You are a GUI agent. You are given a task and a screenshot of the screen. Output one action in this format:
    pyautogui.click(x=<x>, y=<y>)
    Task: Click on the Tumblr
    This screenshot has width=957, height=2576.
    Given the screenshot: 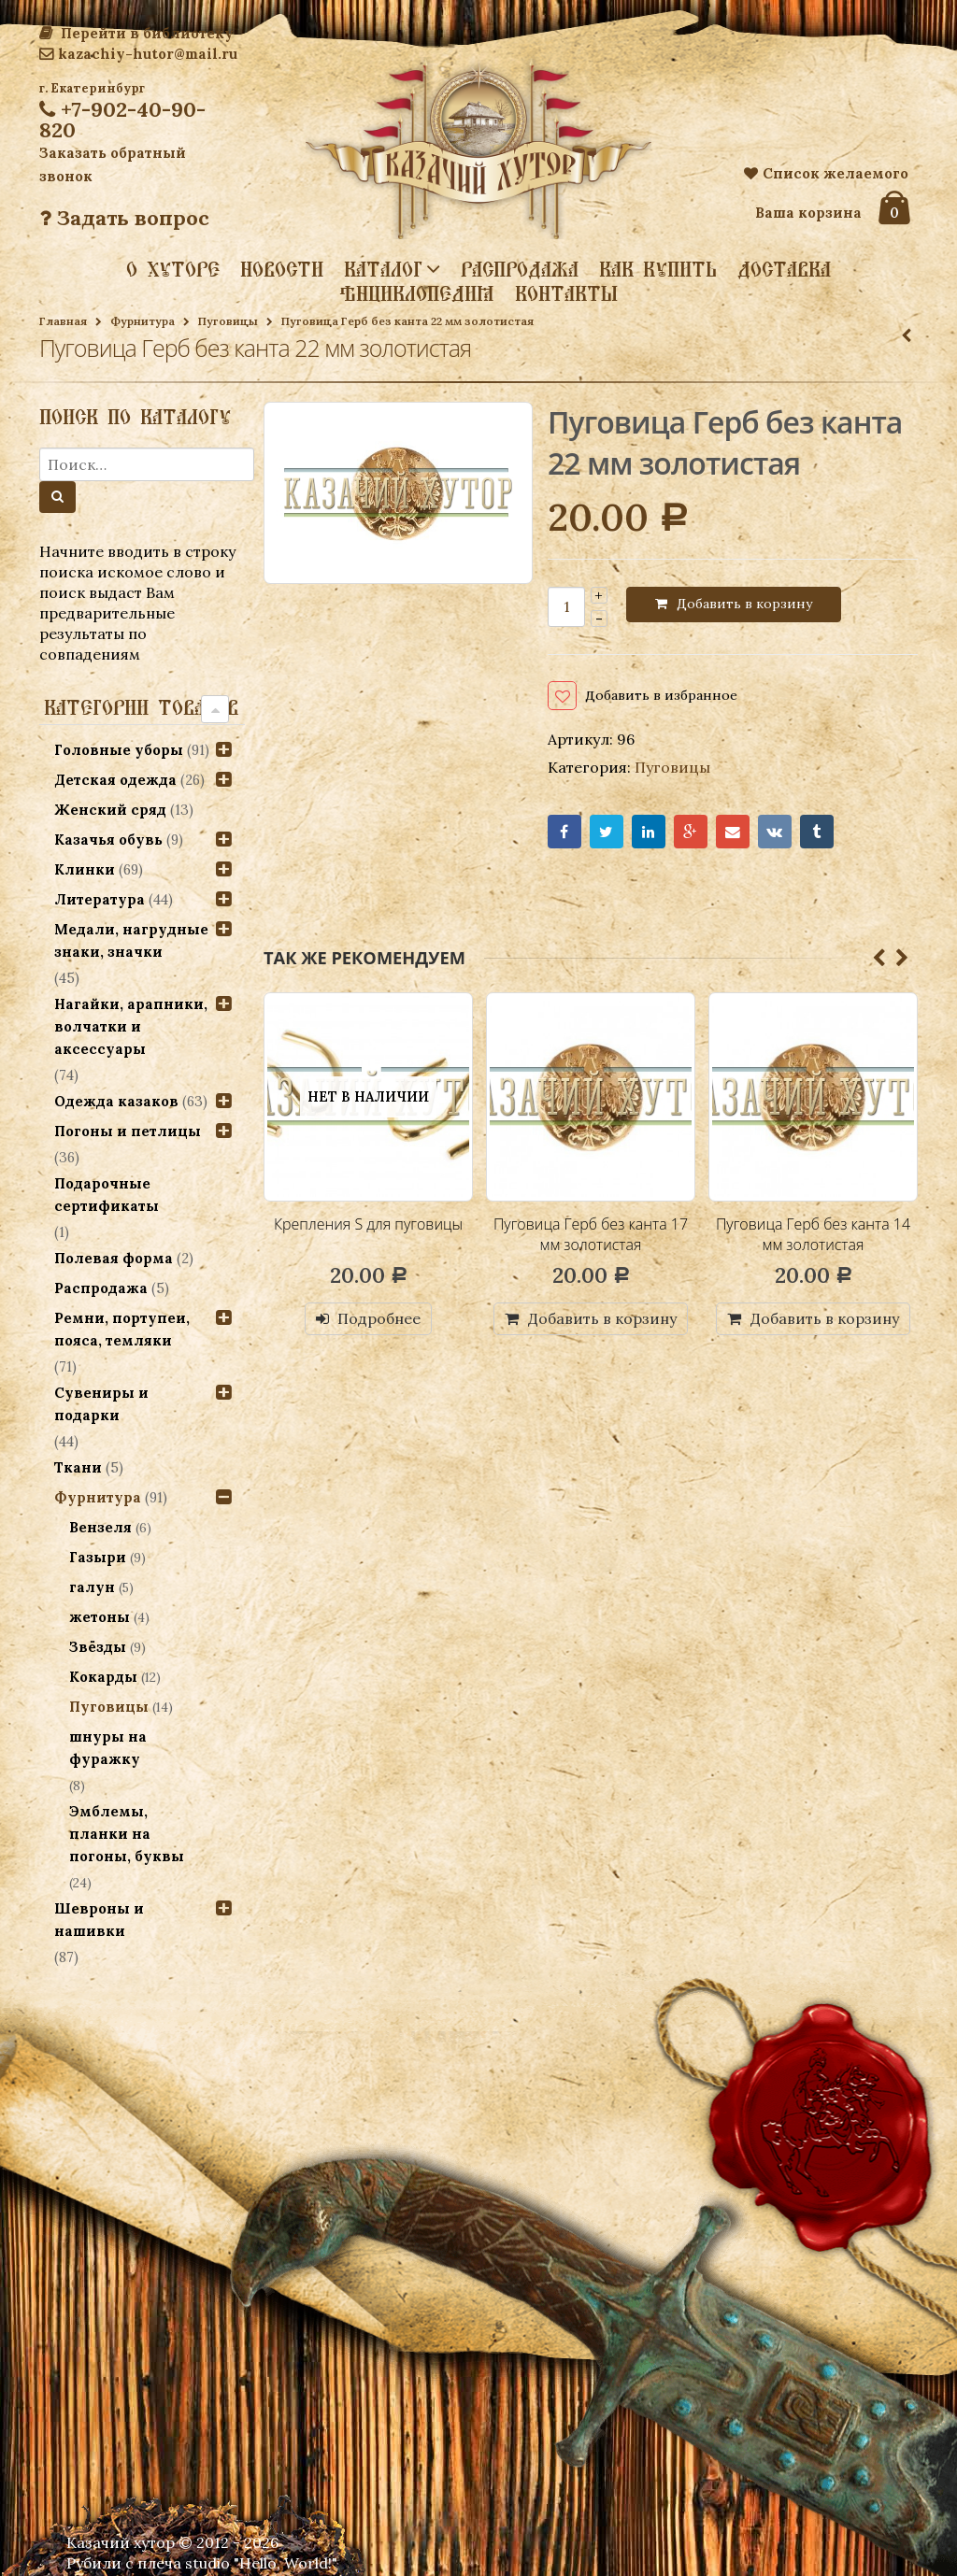 What is the action you would take?
    pyautogui.click(x=821, y=835)
    